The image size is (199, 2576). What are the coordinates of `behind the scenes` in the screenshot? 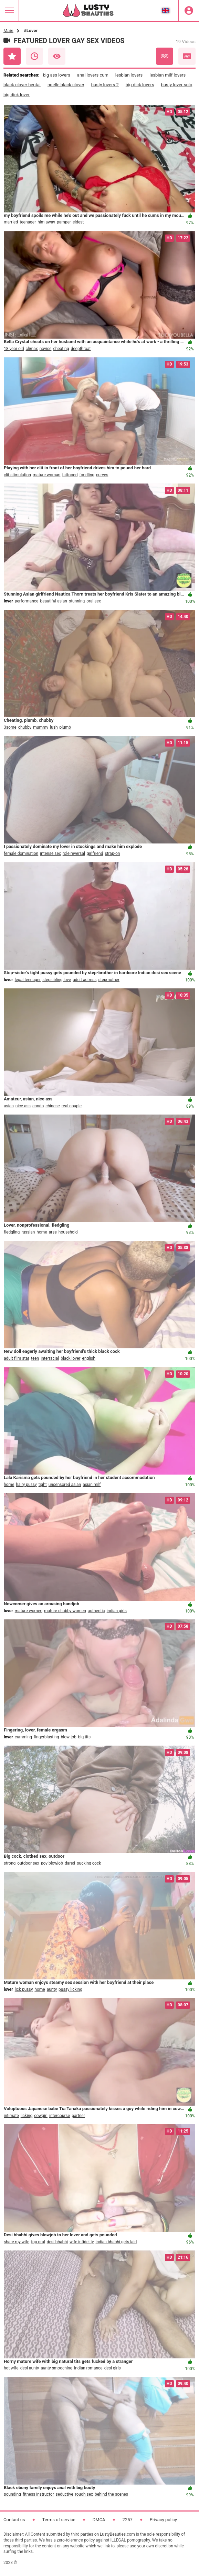 It's located at (111, 2494).